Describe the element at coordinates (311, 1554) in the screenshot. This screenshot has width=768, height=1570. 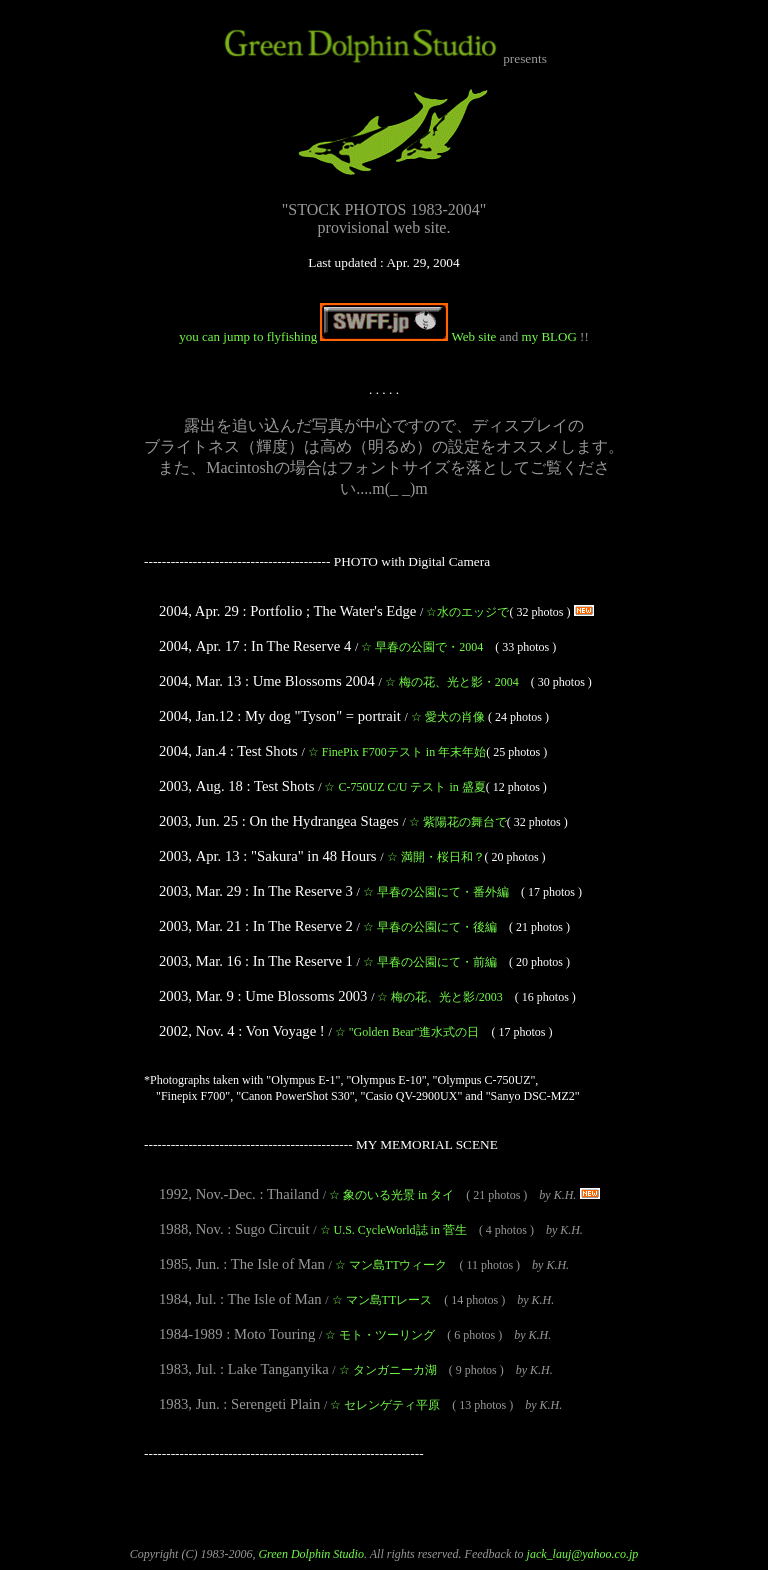
I see `Green Dolphin Studio` at that location.